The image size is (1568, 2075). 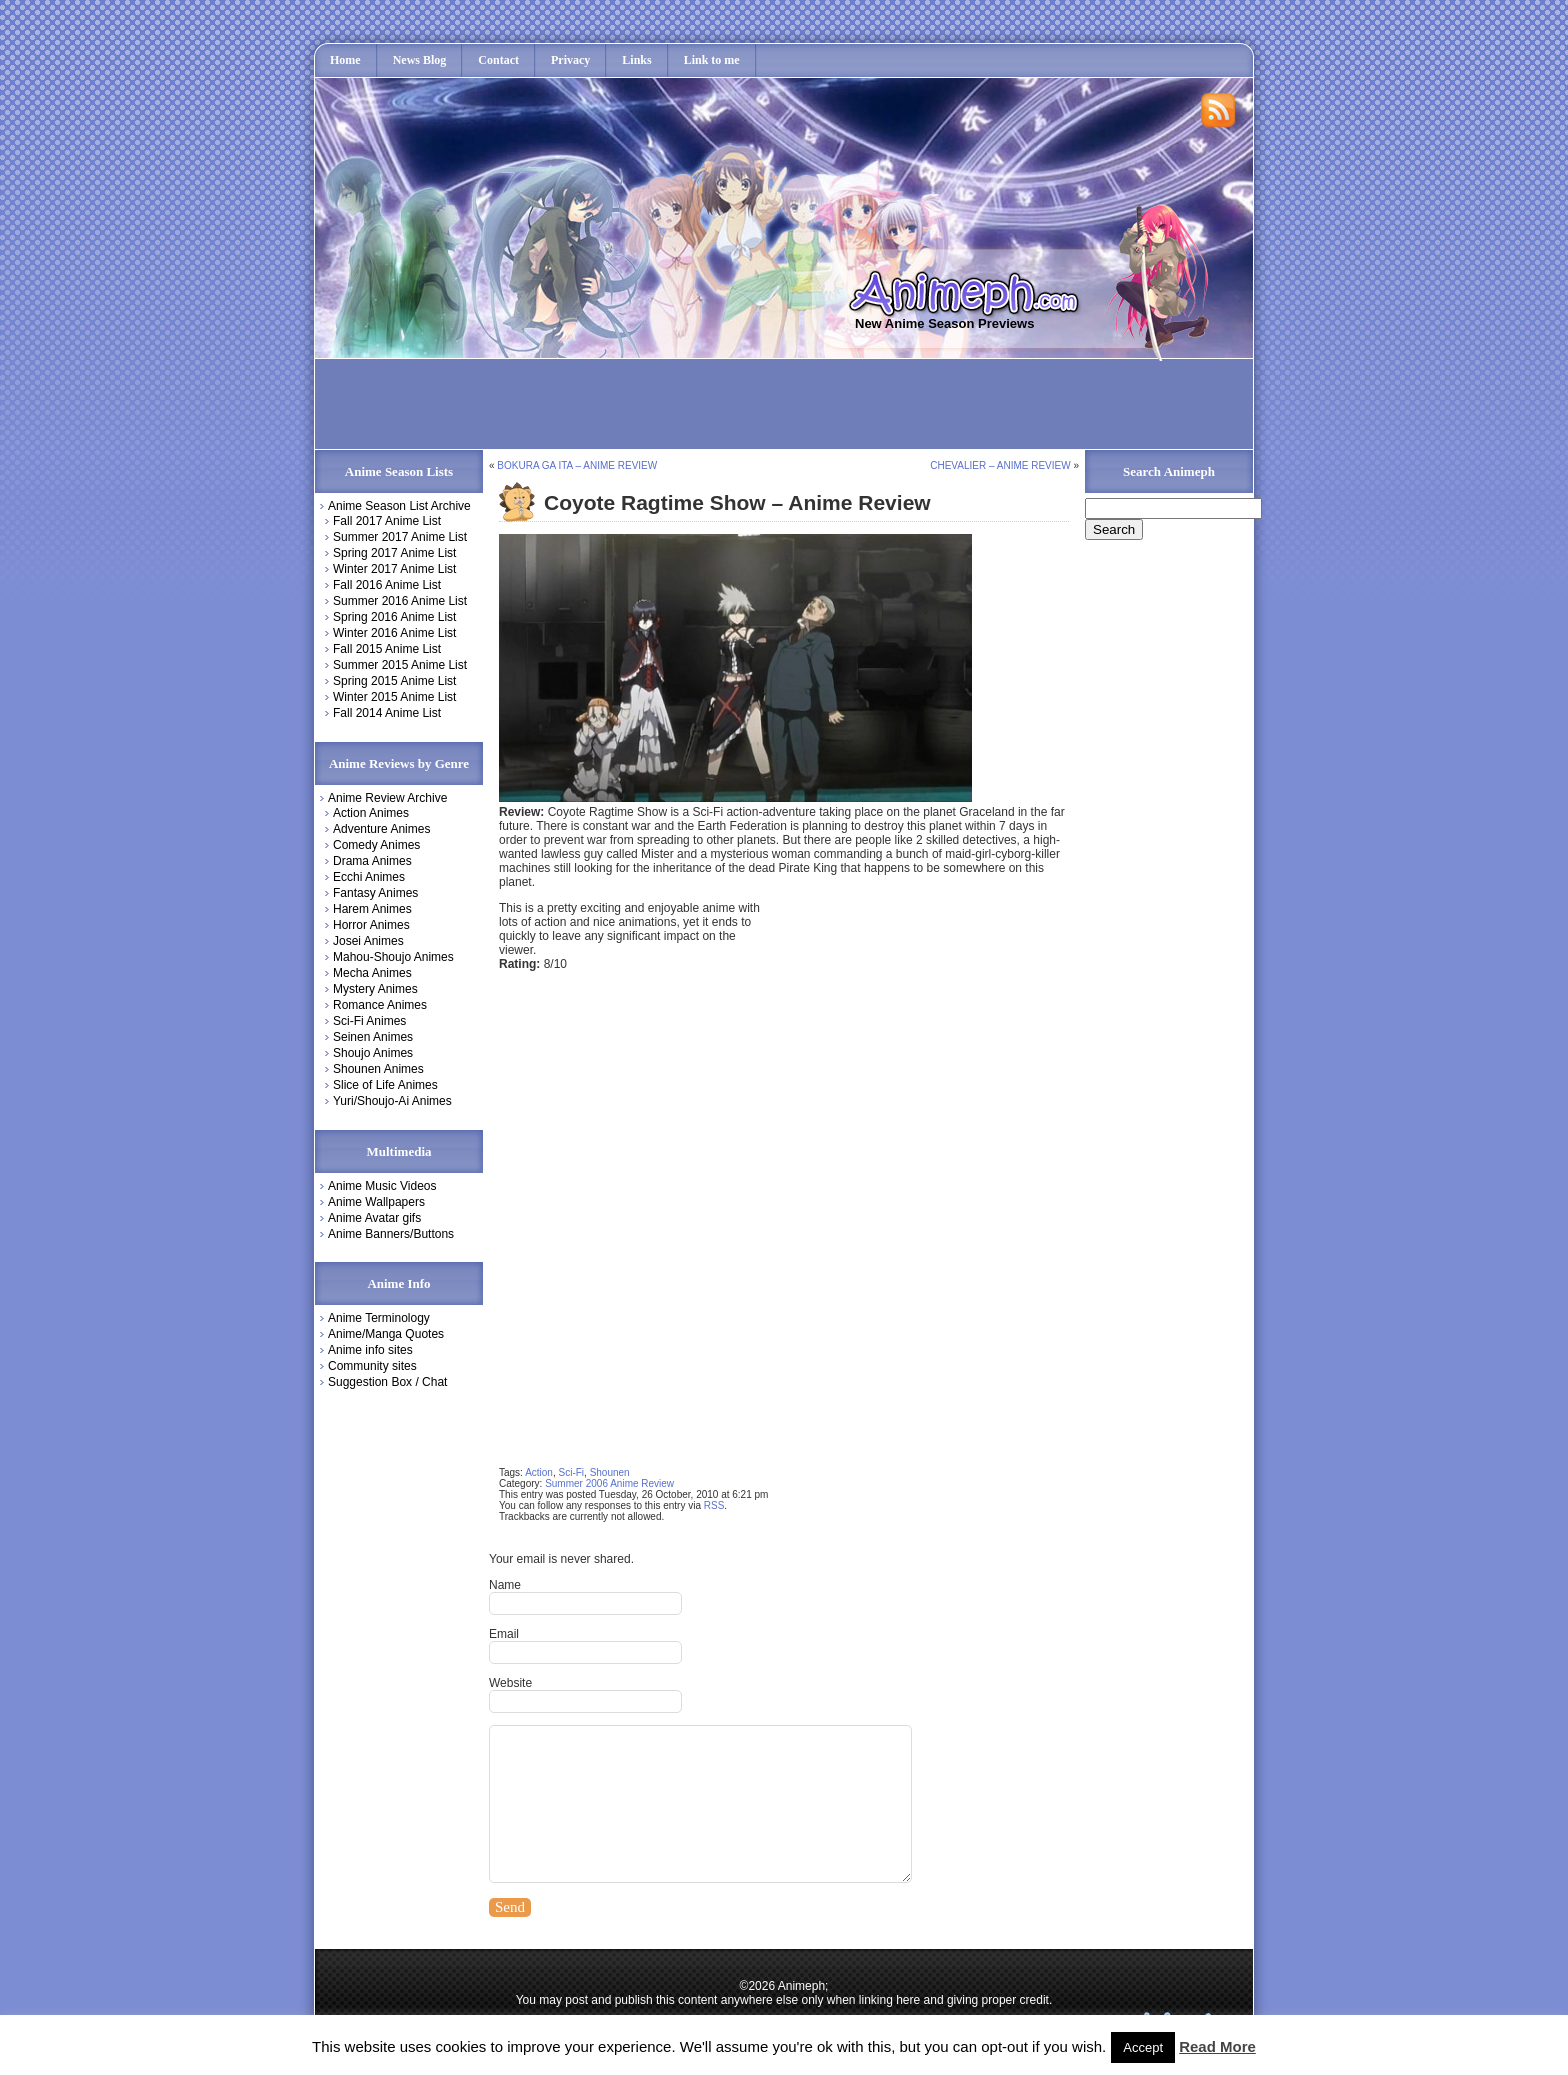 What do you see at coordinates (572, 1472) in the screenshot?
I see `Sci-Fi` at bounding box center [572, 1472].